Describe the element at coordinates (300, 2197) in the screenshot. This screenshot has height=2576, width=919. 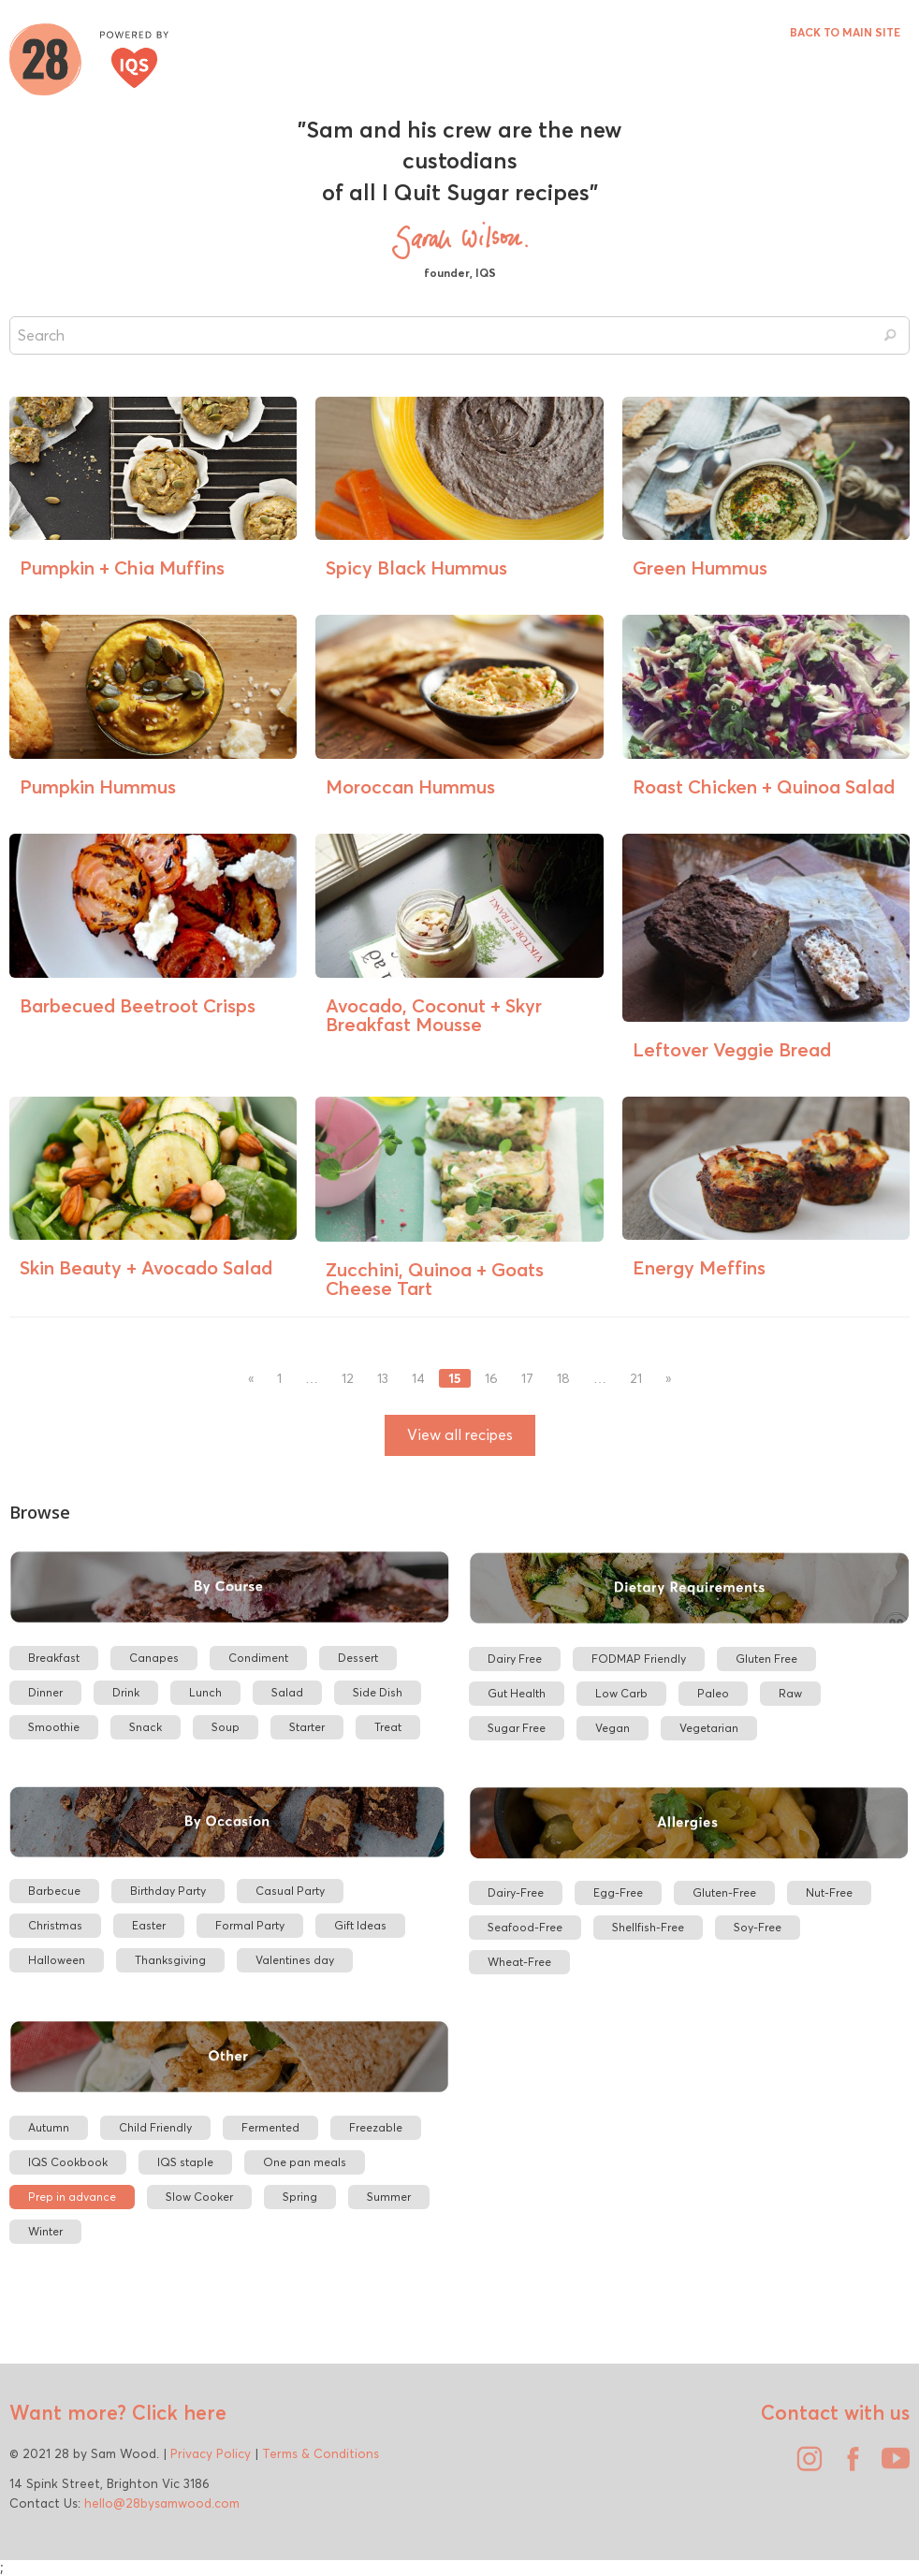
I see `Spring` at that location.